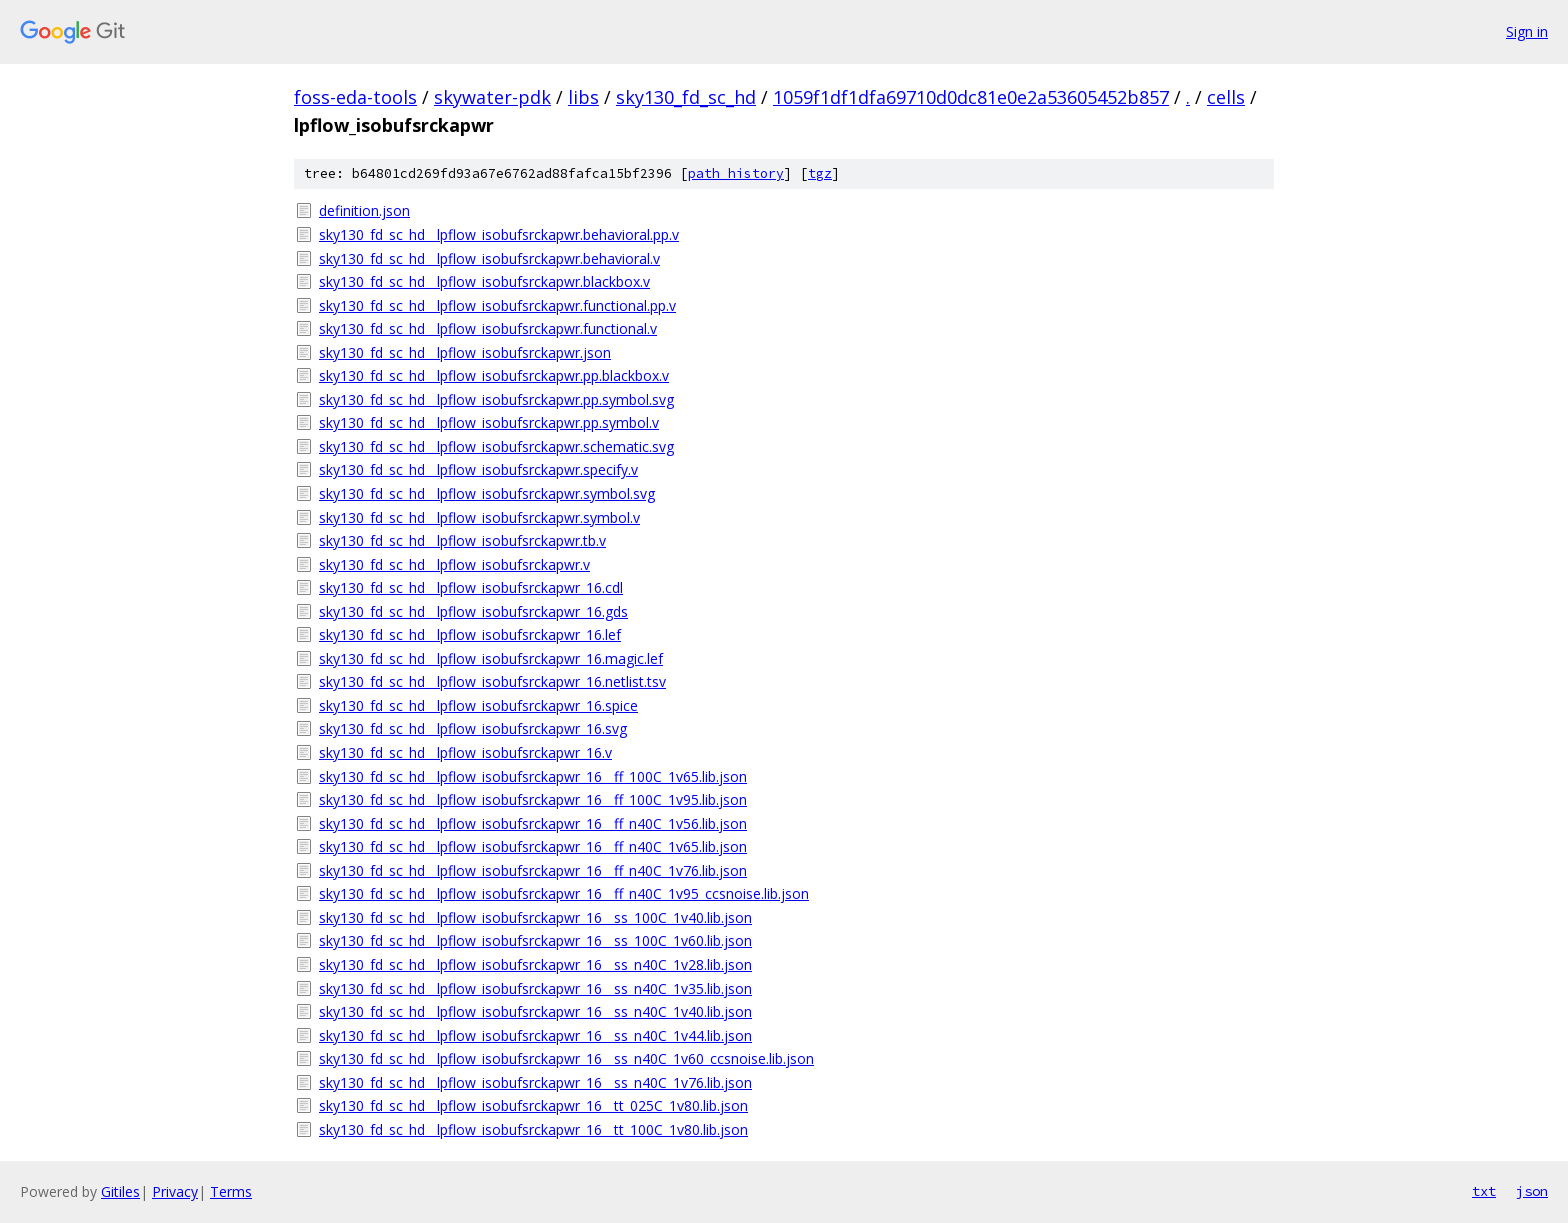  Describe the element at coordinates (478, 469) in the screenshot. I see `sky130_fd_sc_hd__lpflow_isobufsrckapwr.specify.v` at that location.